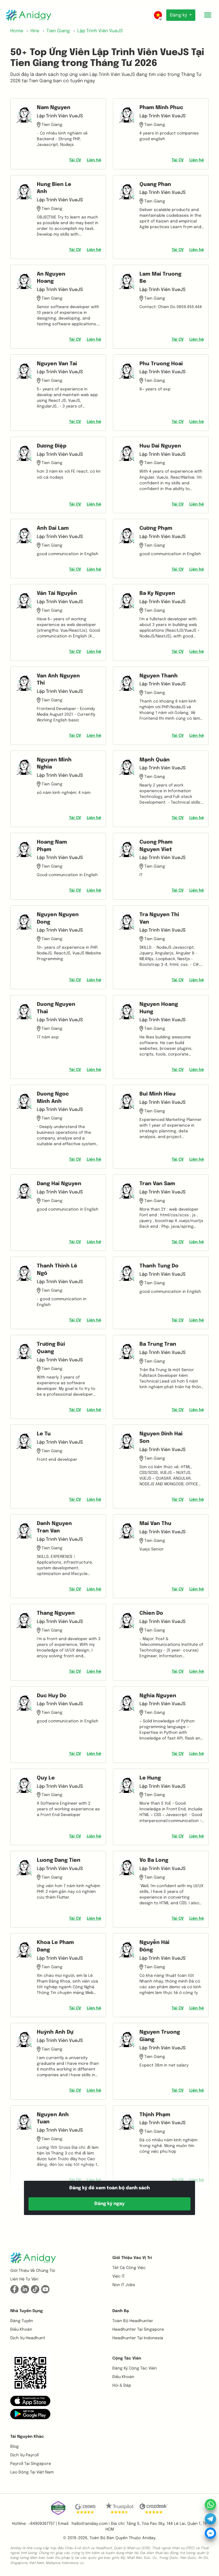  What do you see at coordinates (154, 760) in the screenshot?
I see `Mạnh Quân [button]` at bounding box center [154, 760].